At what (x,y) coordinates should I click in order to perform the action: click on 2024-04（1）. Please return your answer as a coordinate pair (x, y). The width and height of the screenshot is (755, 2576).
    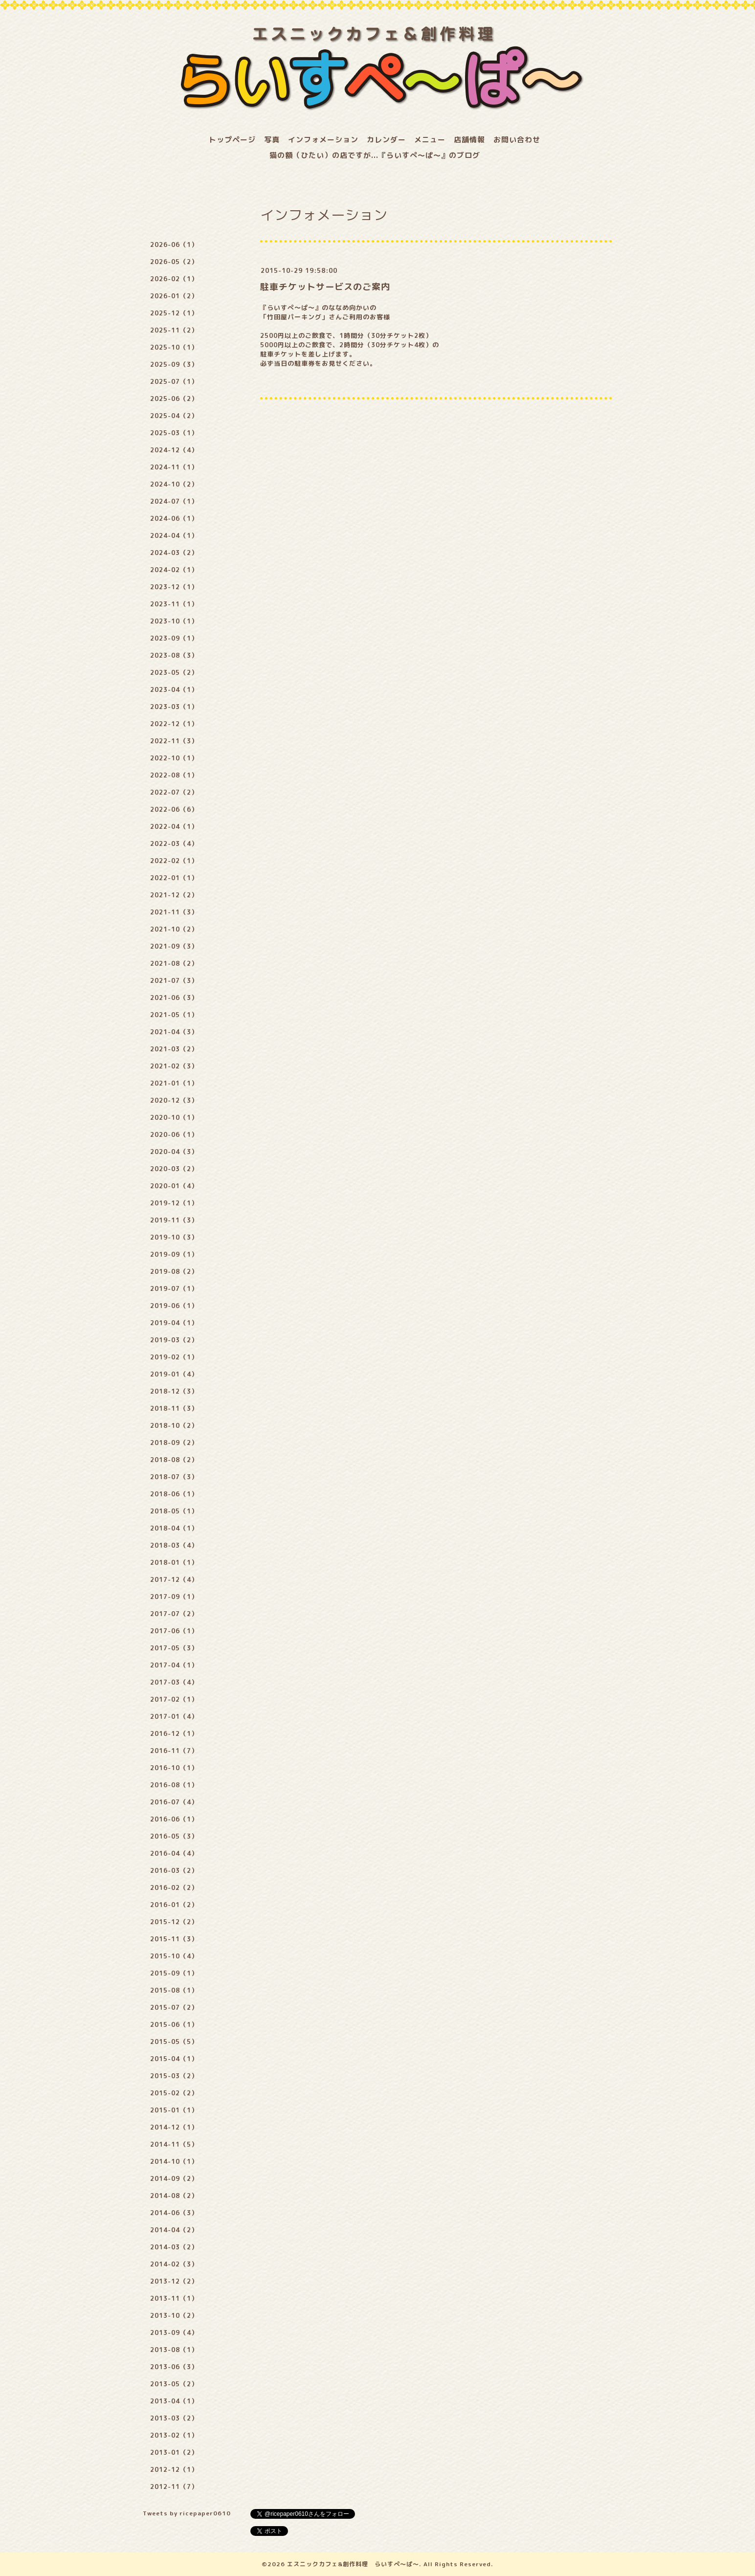
    Looking at the image, I should click on (174, 535).